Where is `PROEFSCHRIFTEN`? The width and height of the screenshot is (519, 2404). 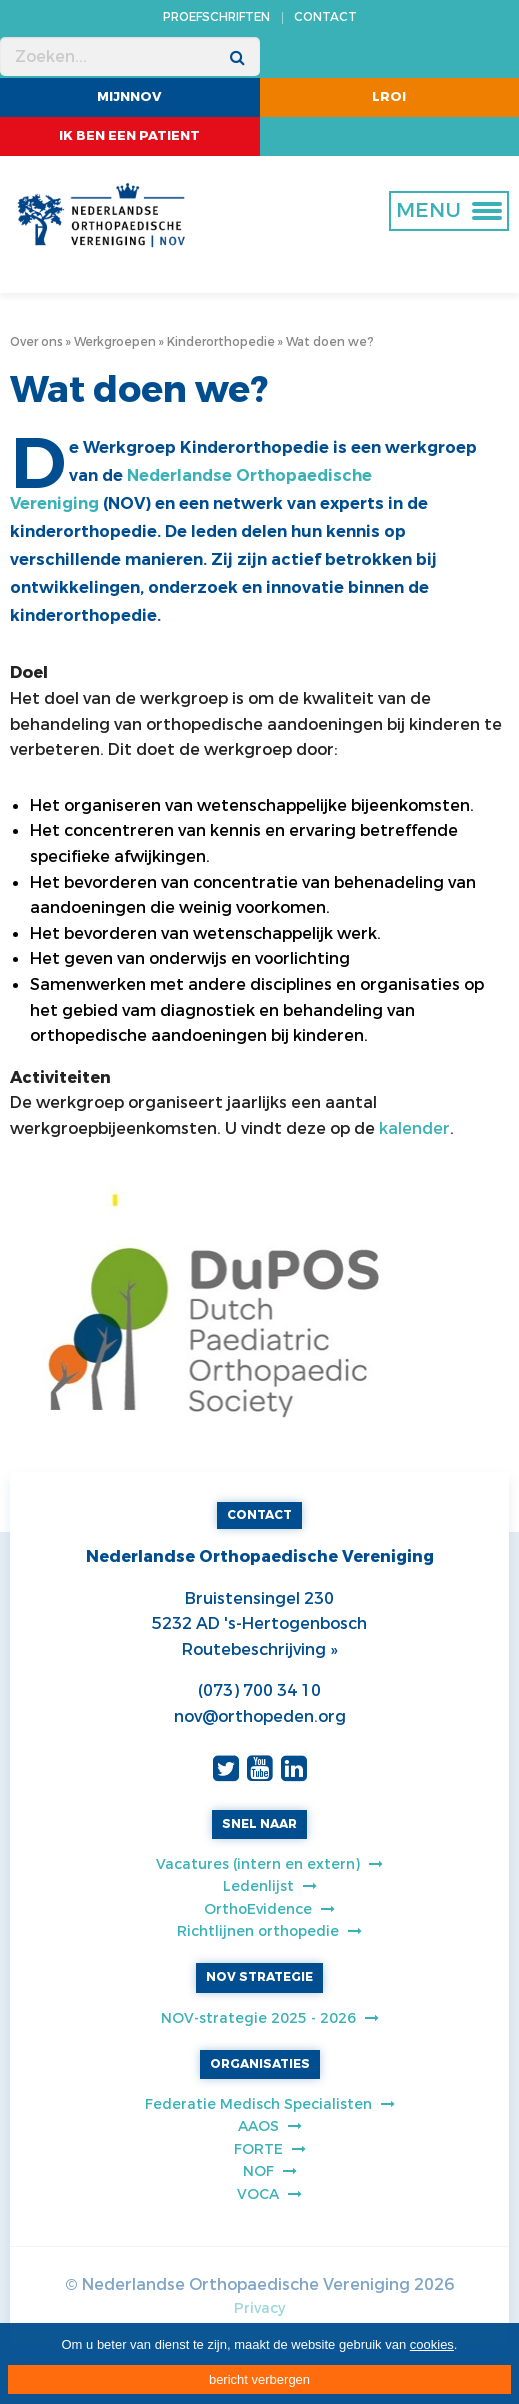 PROEFSCHRIFTEN is located at coordinates (216, 17).